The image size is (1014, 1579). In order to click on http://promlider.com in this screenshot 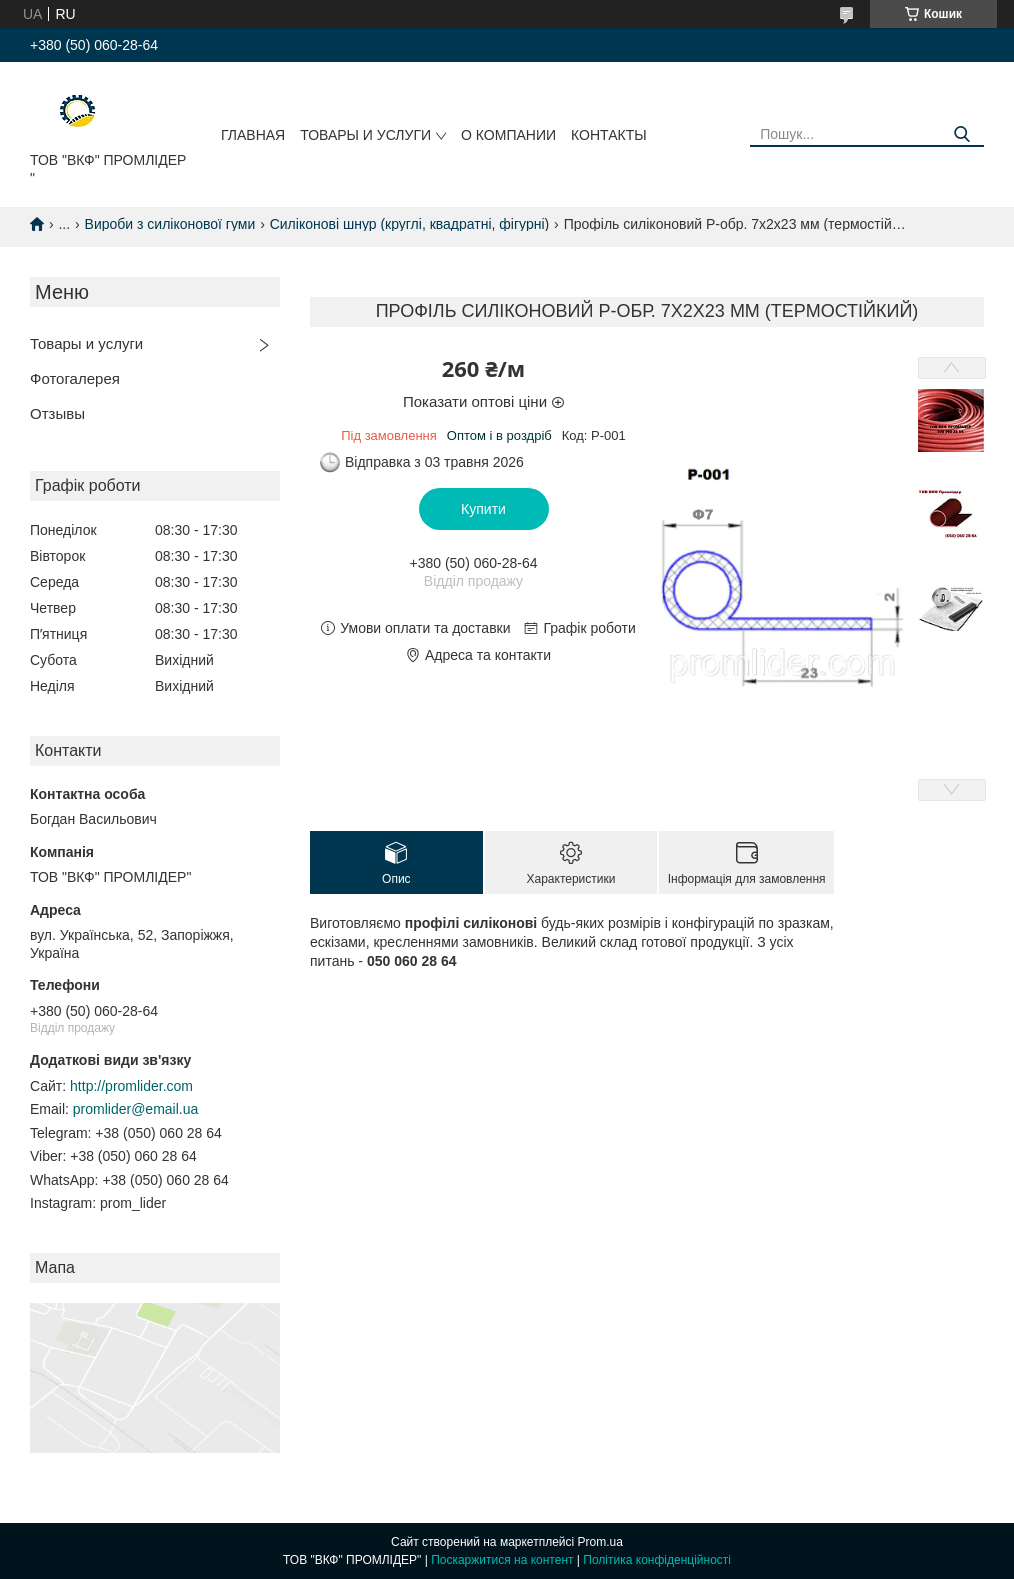, I will do `click(131, 1086)`.